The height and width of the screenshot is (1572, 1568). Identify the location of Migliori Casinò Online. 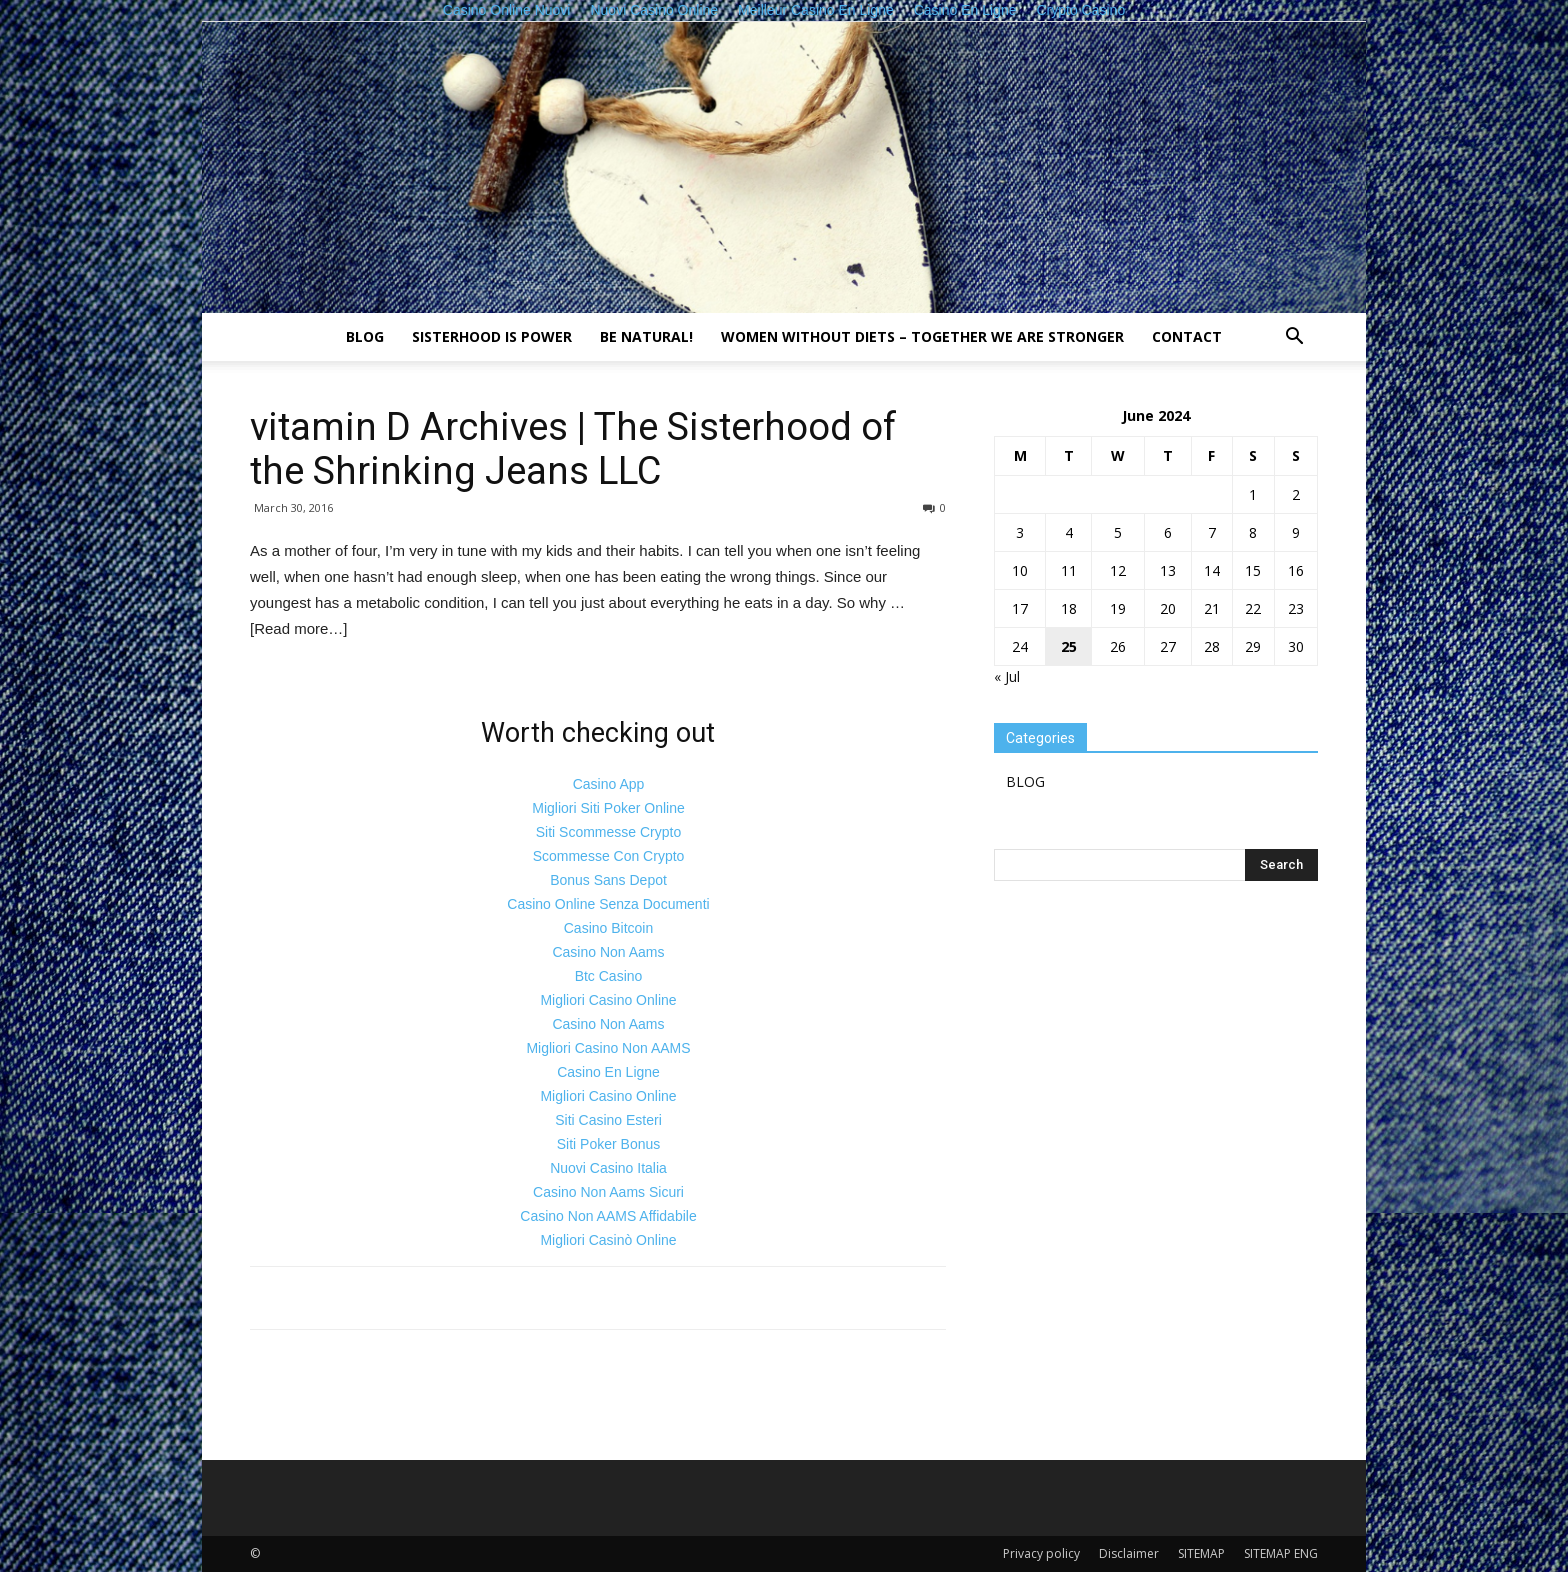
(608, 1240).